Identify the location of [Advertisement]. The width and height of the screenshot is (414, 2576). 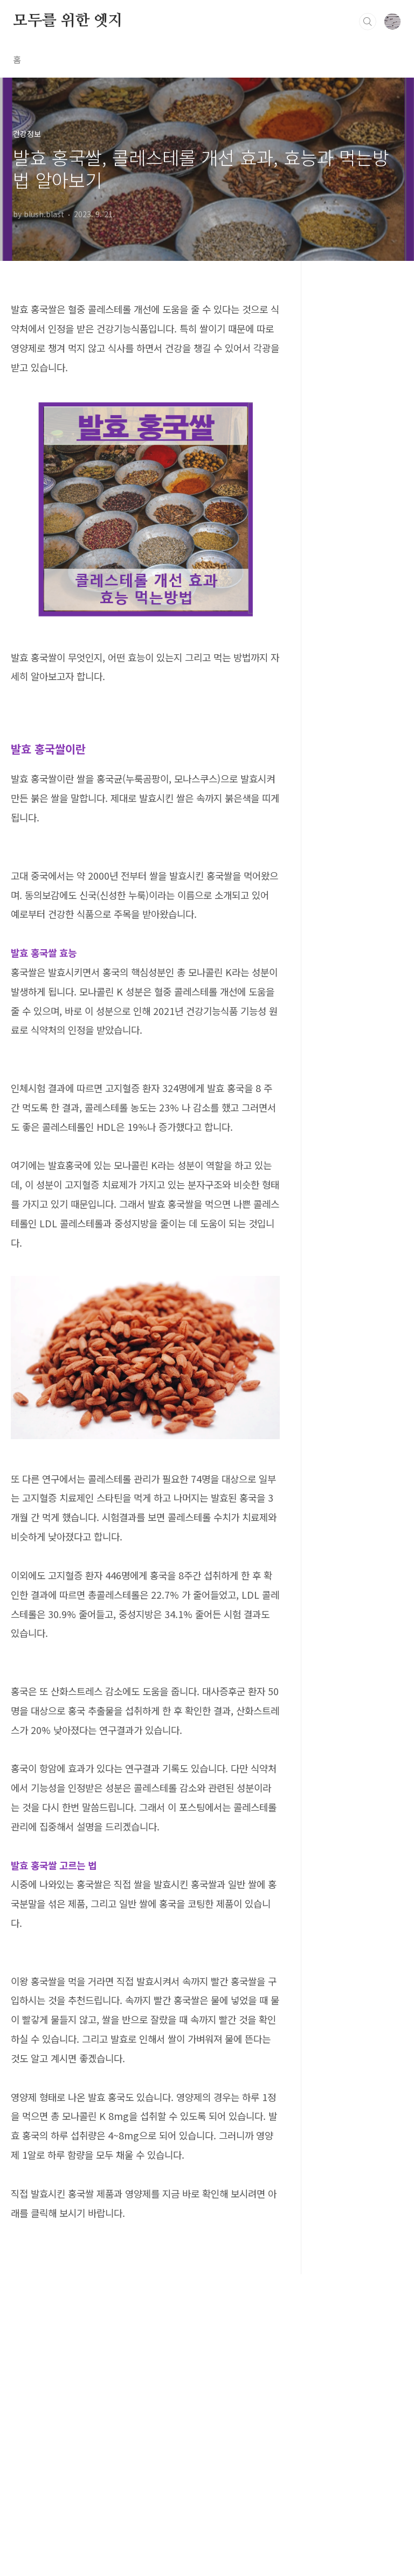
(145, 1737).